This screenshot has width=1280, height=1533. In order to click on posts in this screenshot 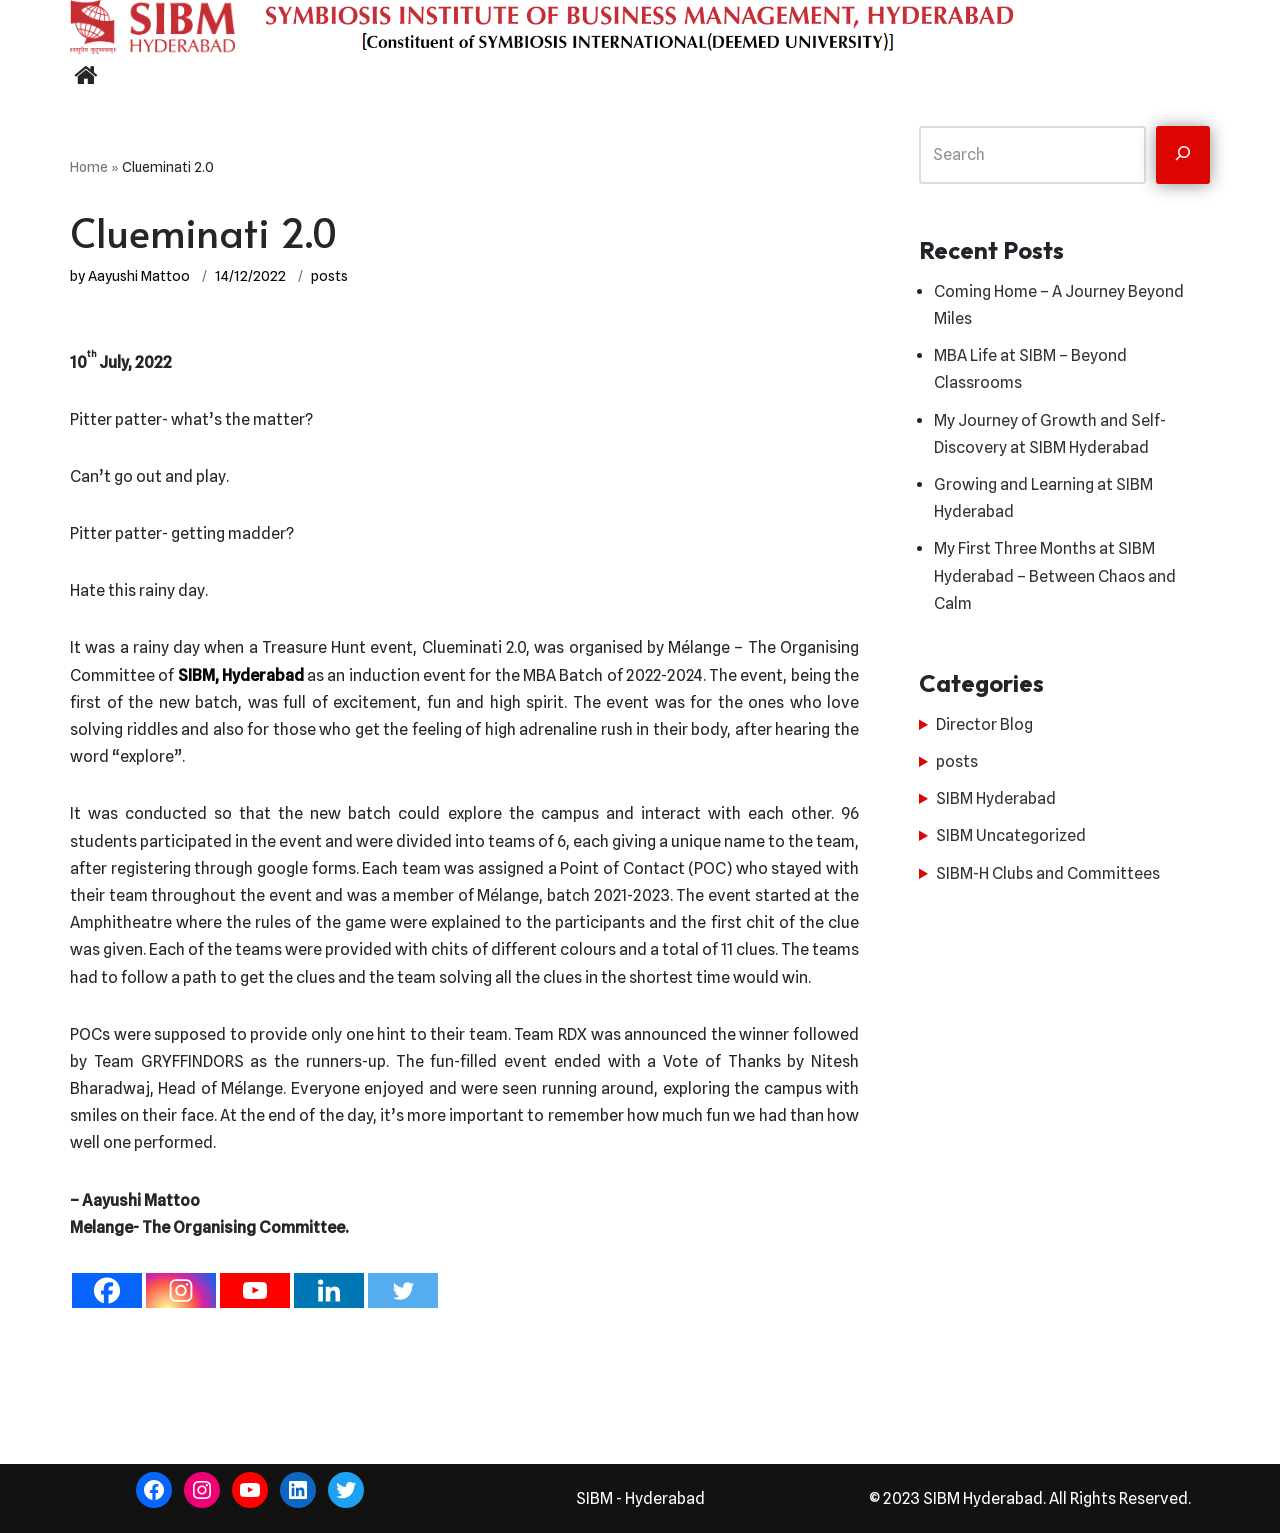, I will do `click(329, 275)`.